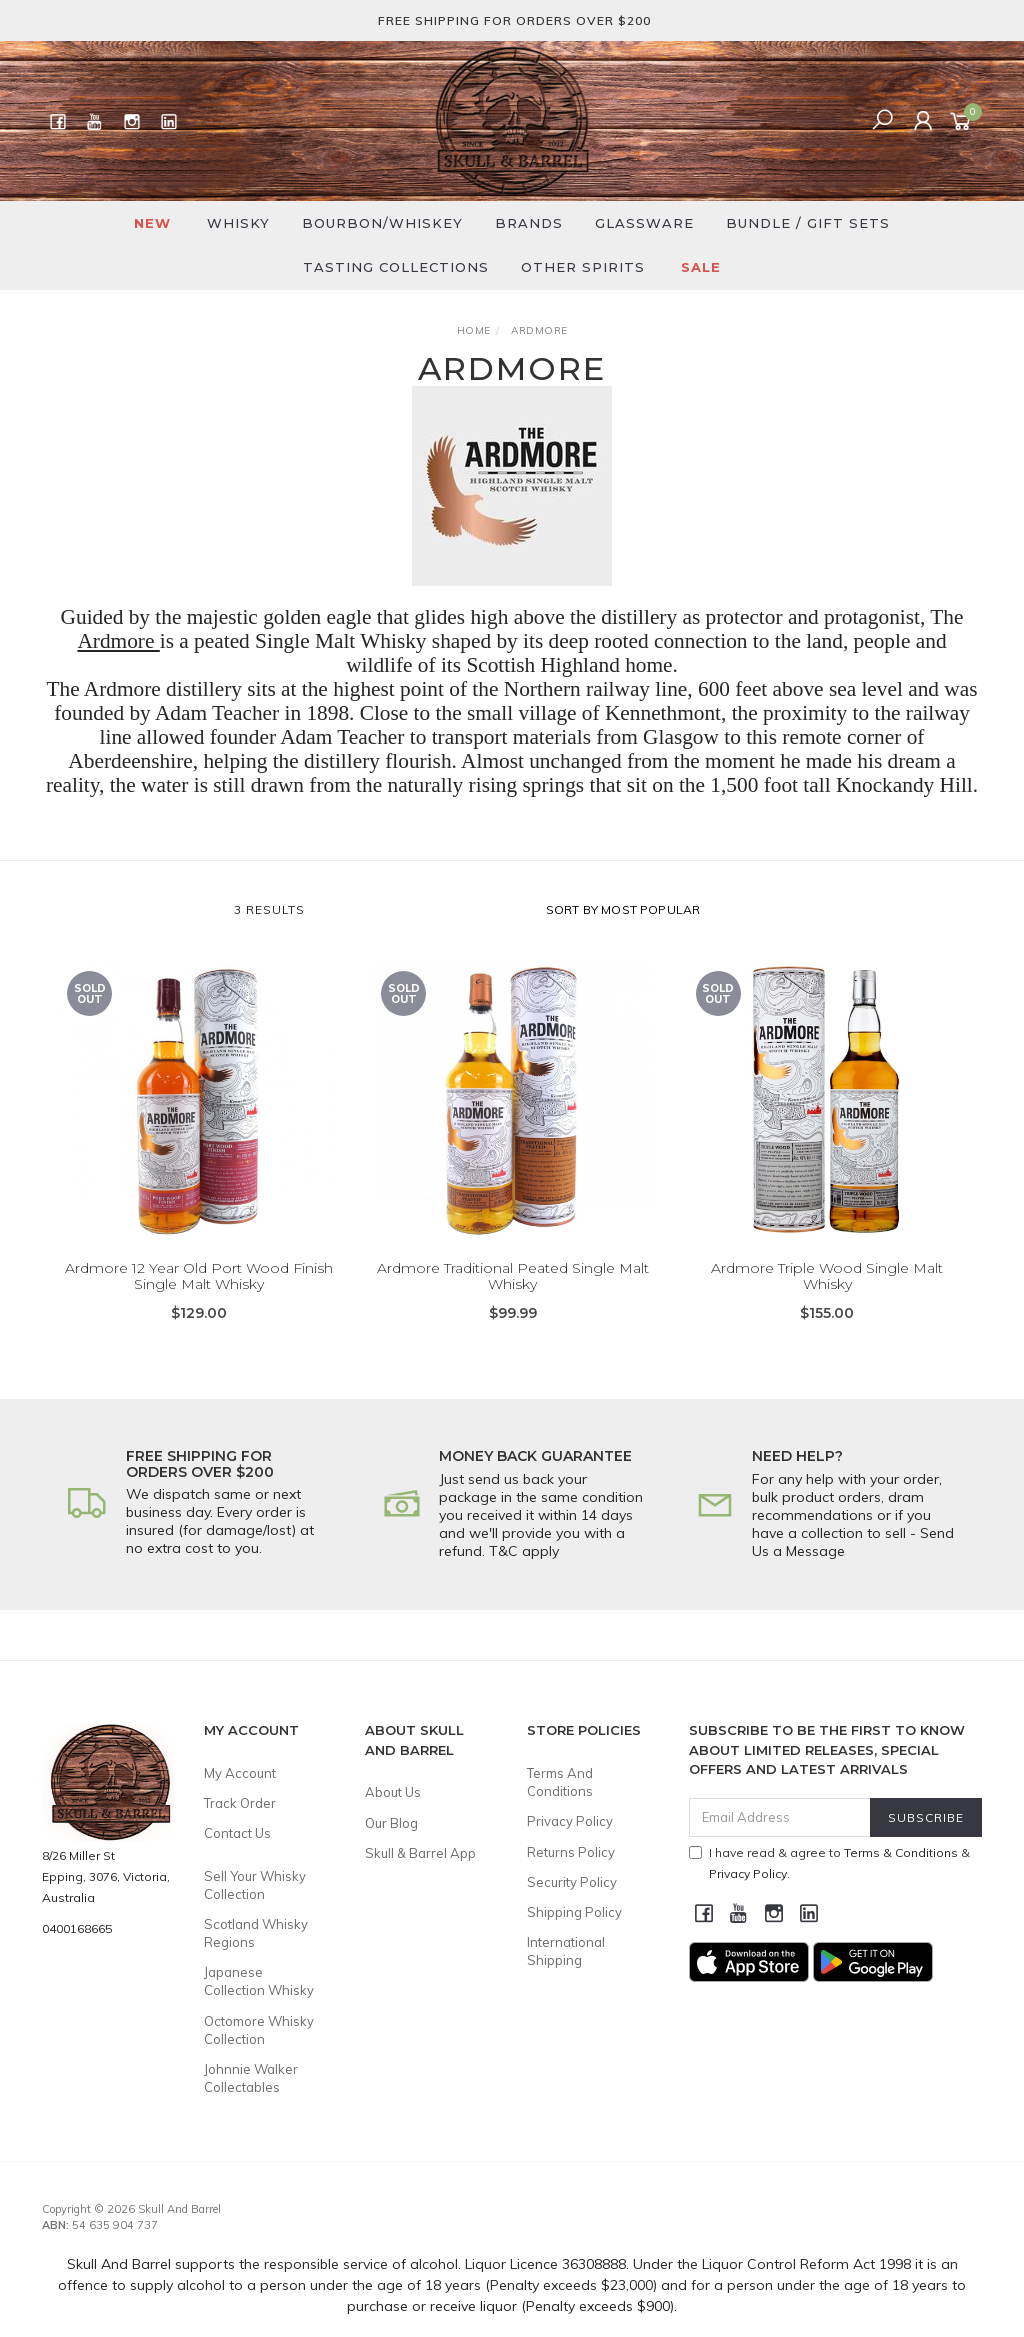 This screenshot has height=2337, width=1024. Describe the element at coordinates (238, 223) in the screenshot. I see `Whisky` at that location.